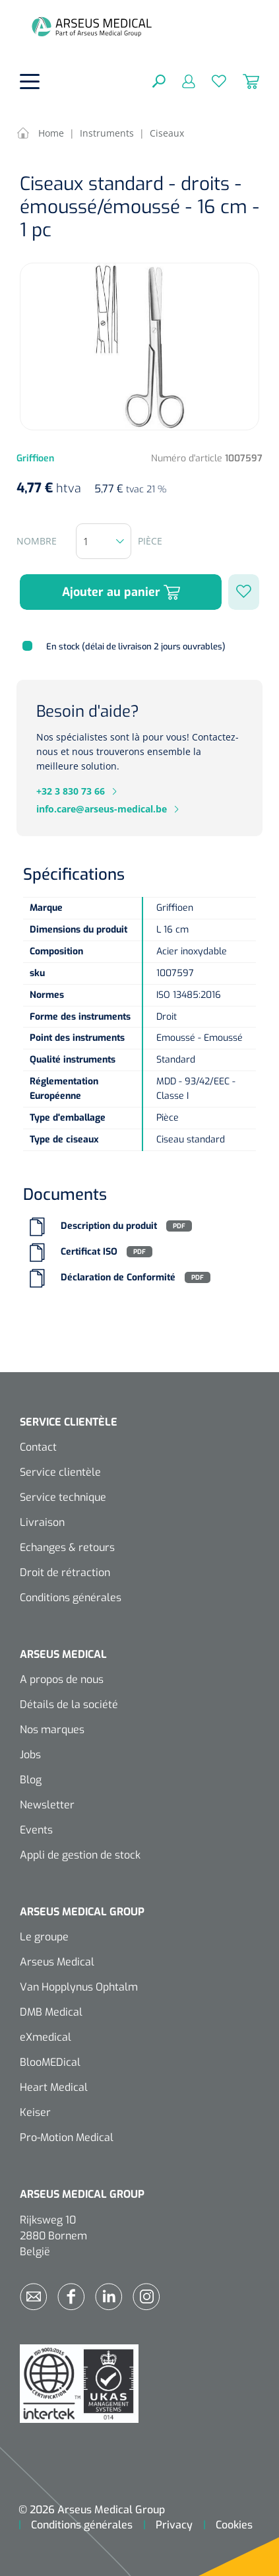 The image size is (279, 2576). I want to click on Le groupe, so click(44, 1937).